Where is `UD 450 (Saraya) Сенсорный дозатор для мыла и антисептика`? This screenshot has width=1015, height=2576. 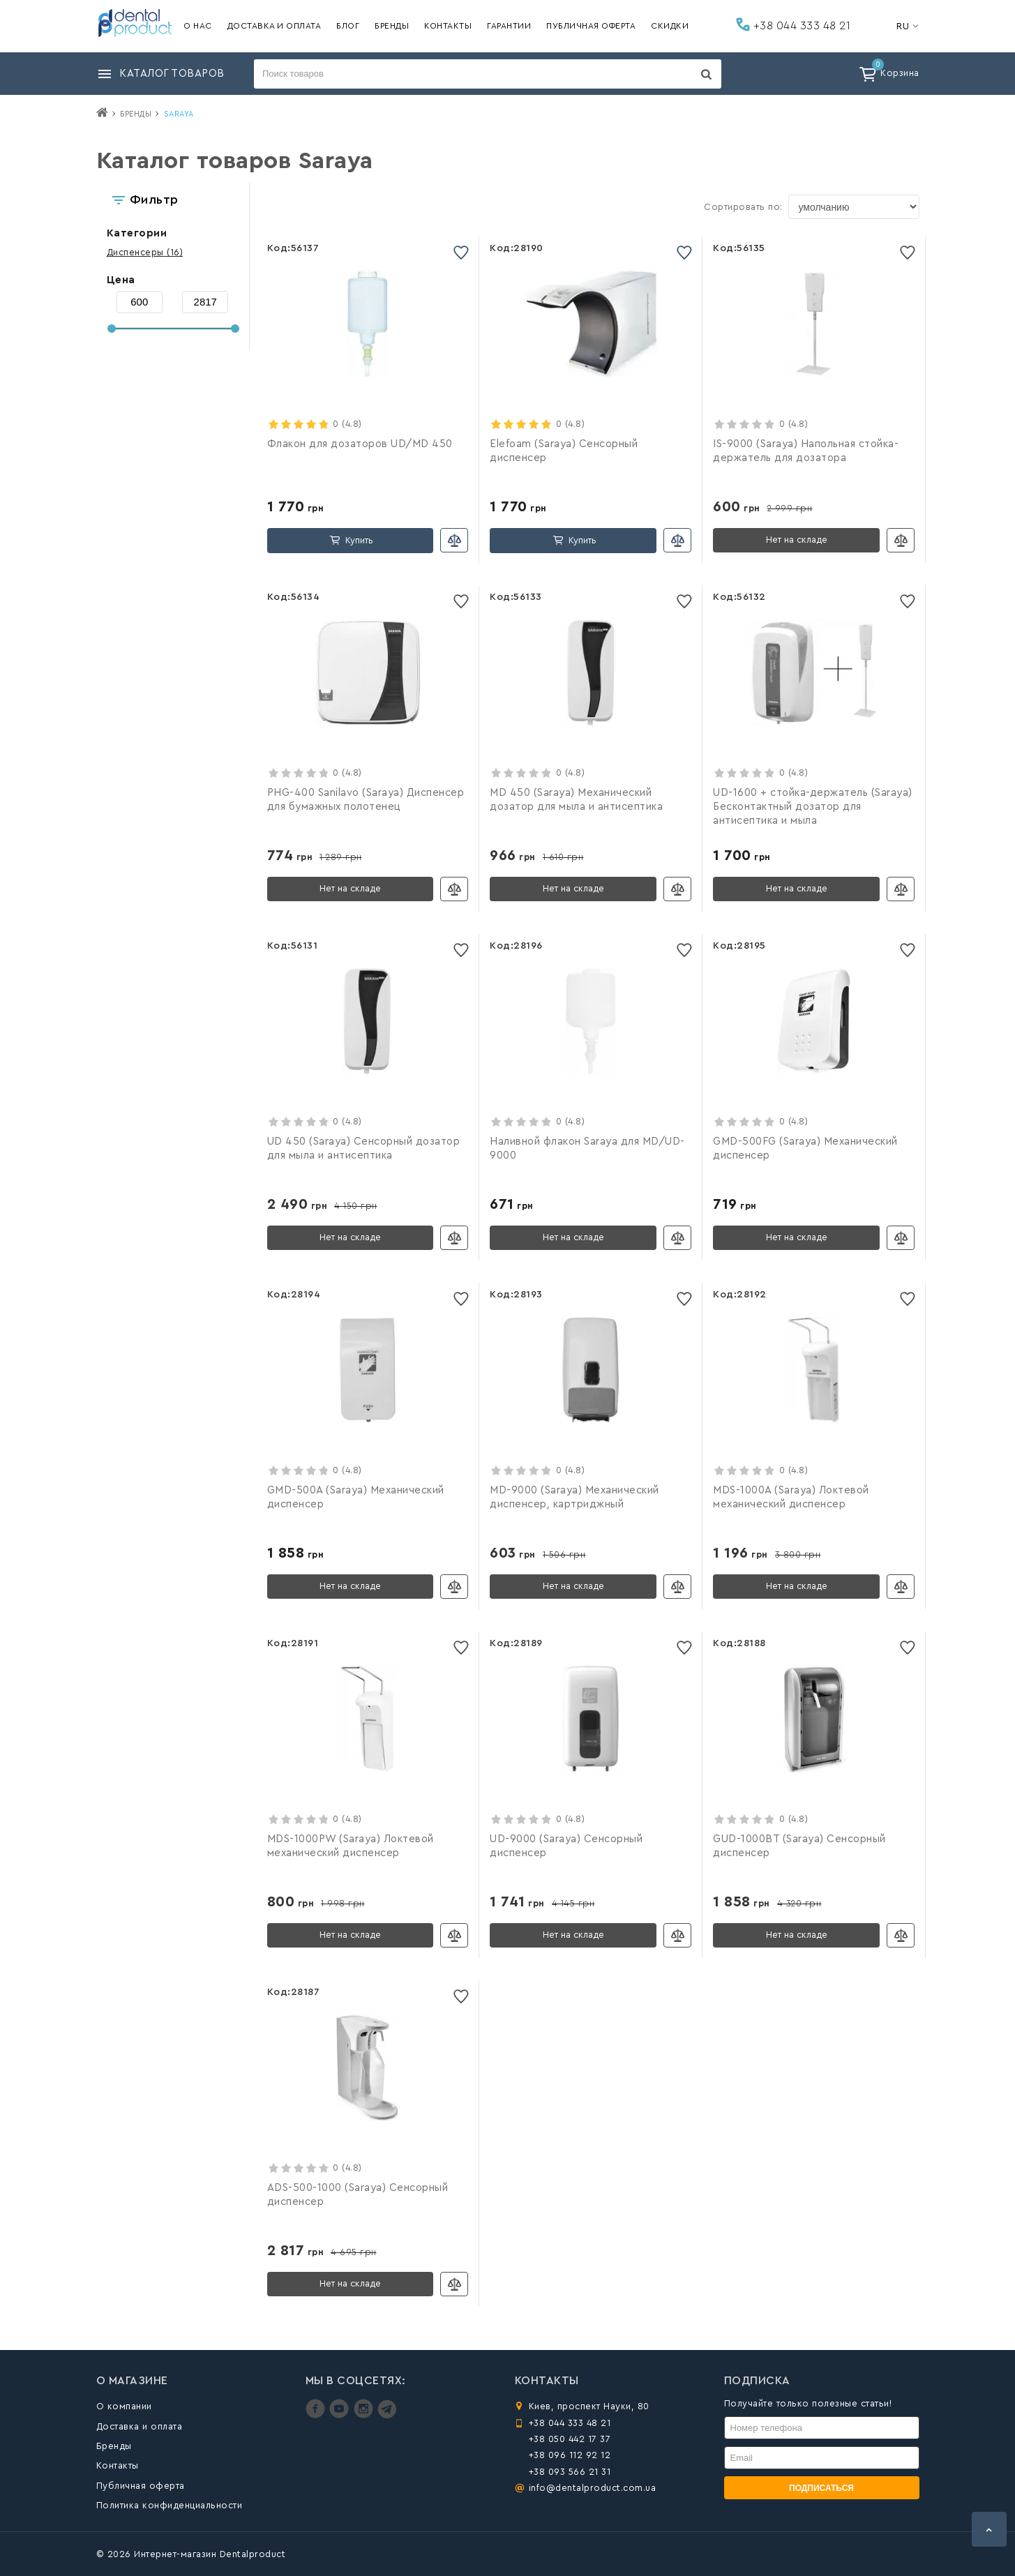 UD 450 (Saraya) Сенсорный дозатор для мыла и антисептика is located at coordinates (363, 1148).